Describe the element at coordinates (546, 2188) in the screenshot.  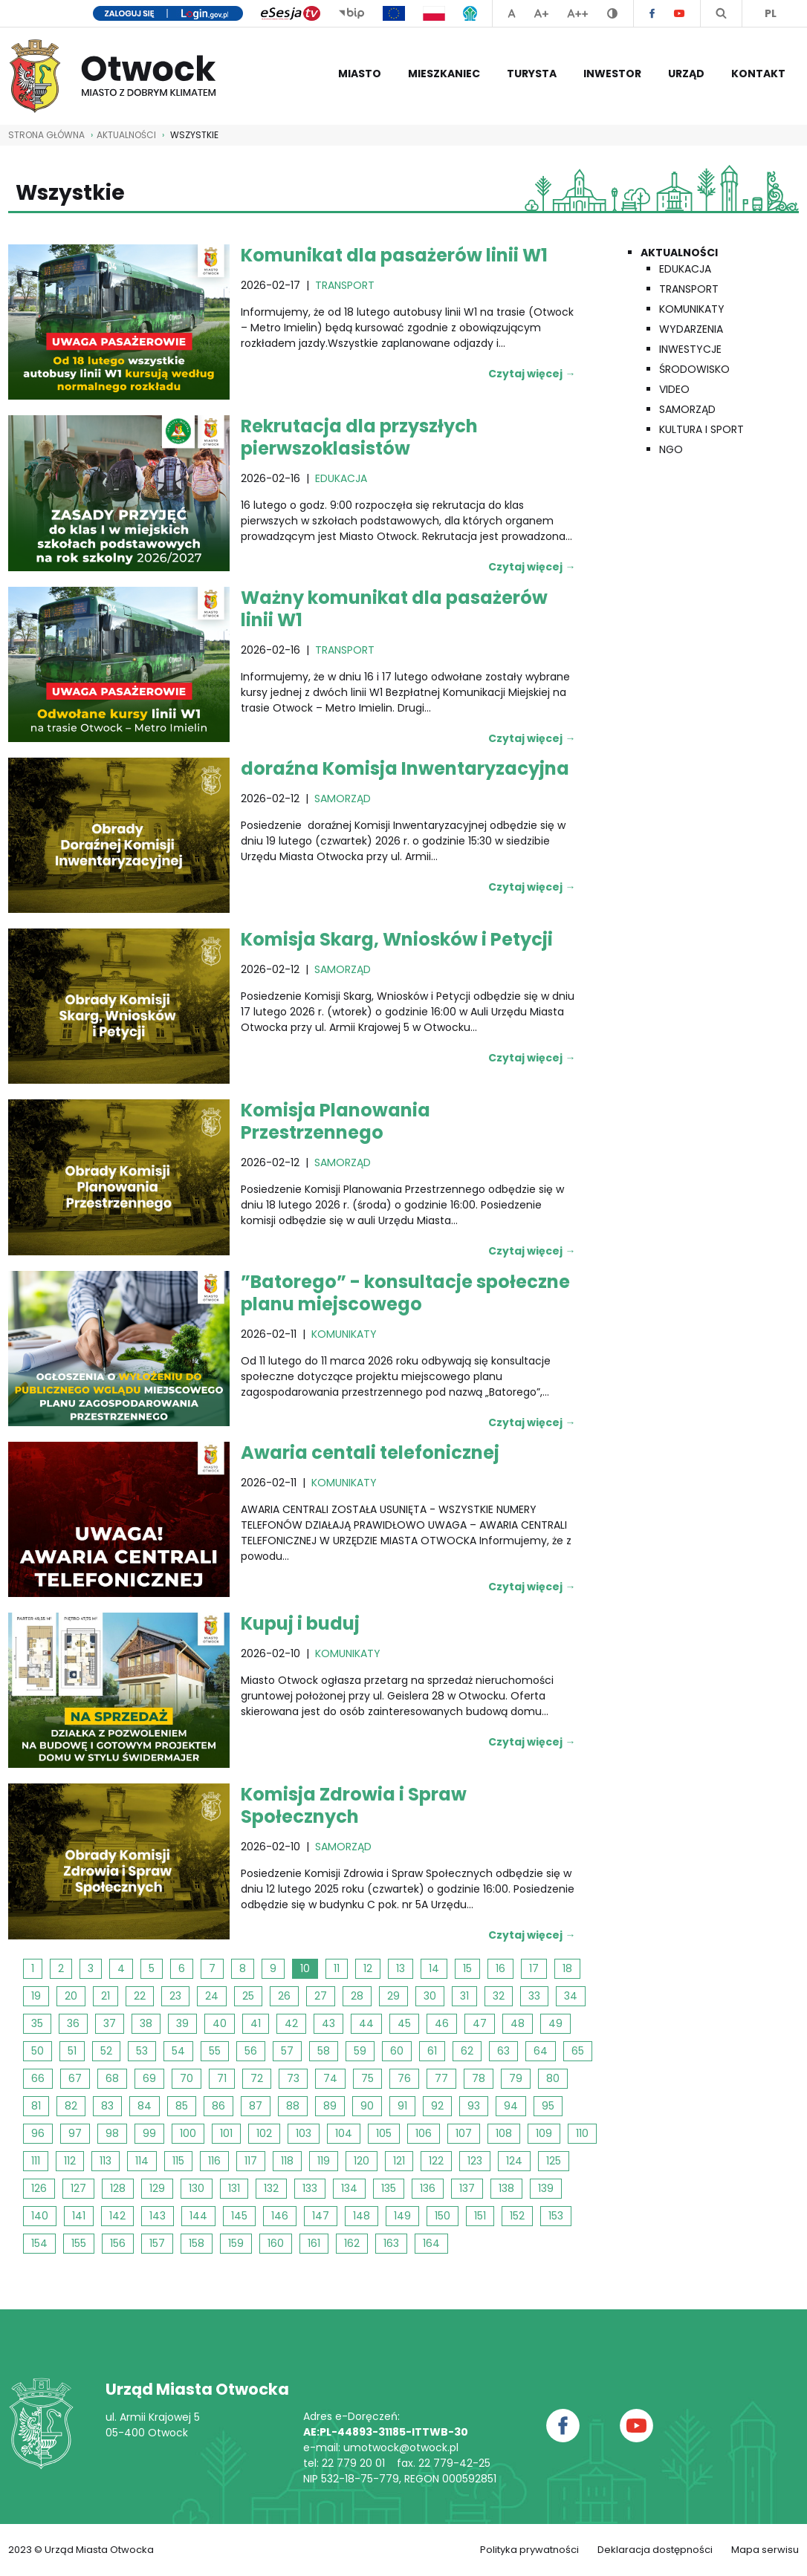
I see `139` at that location.